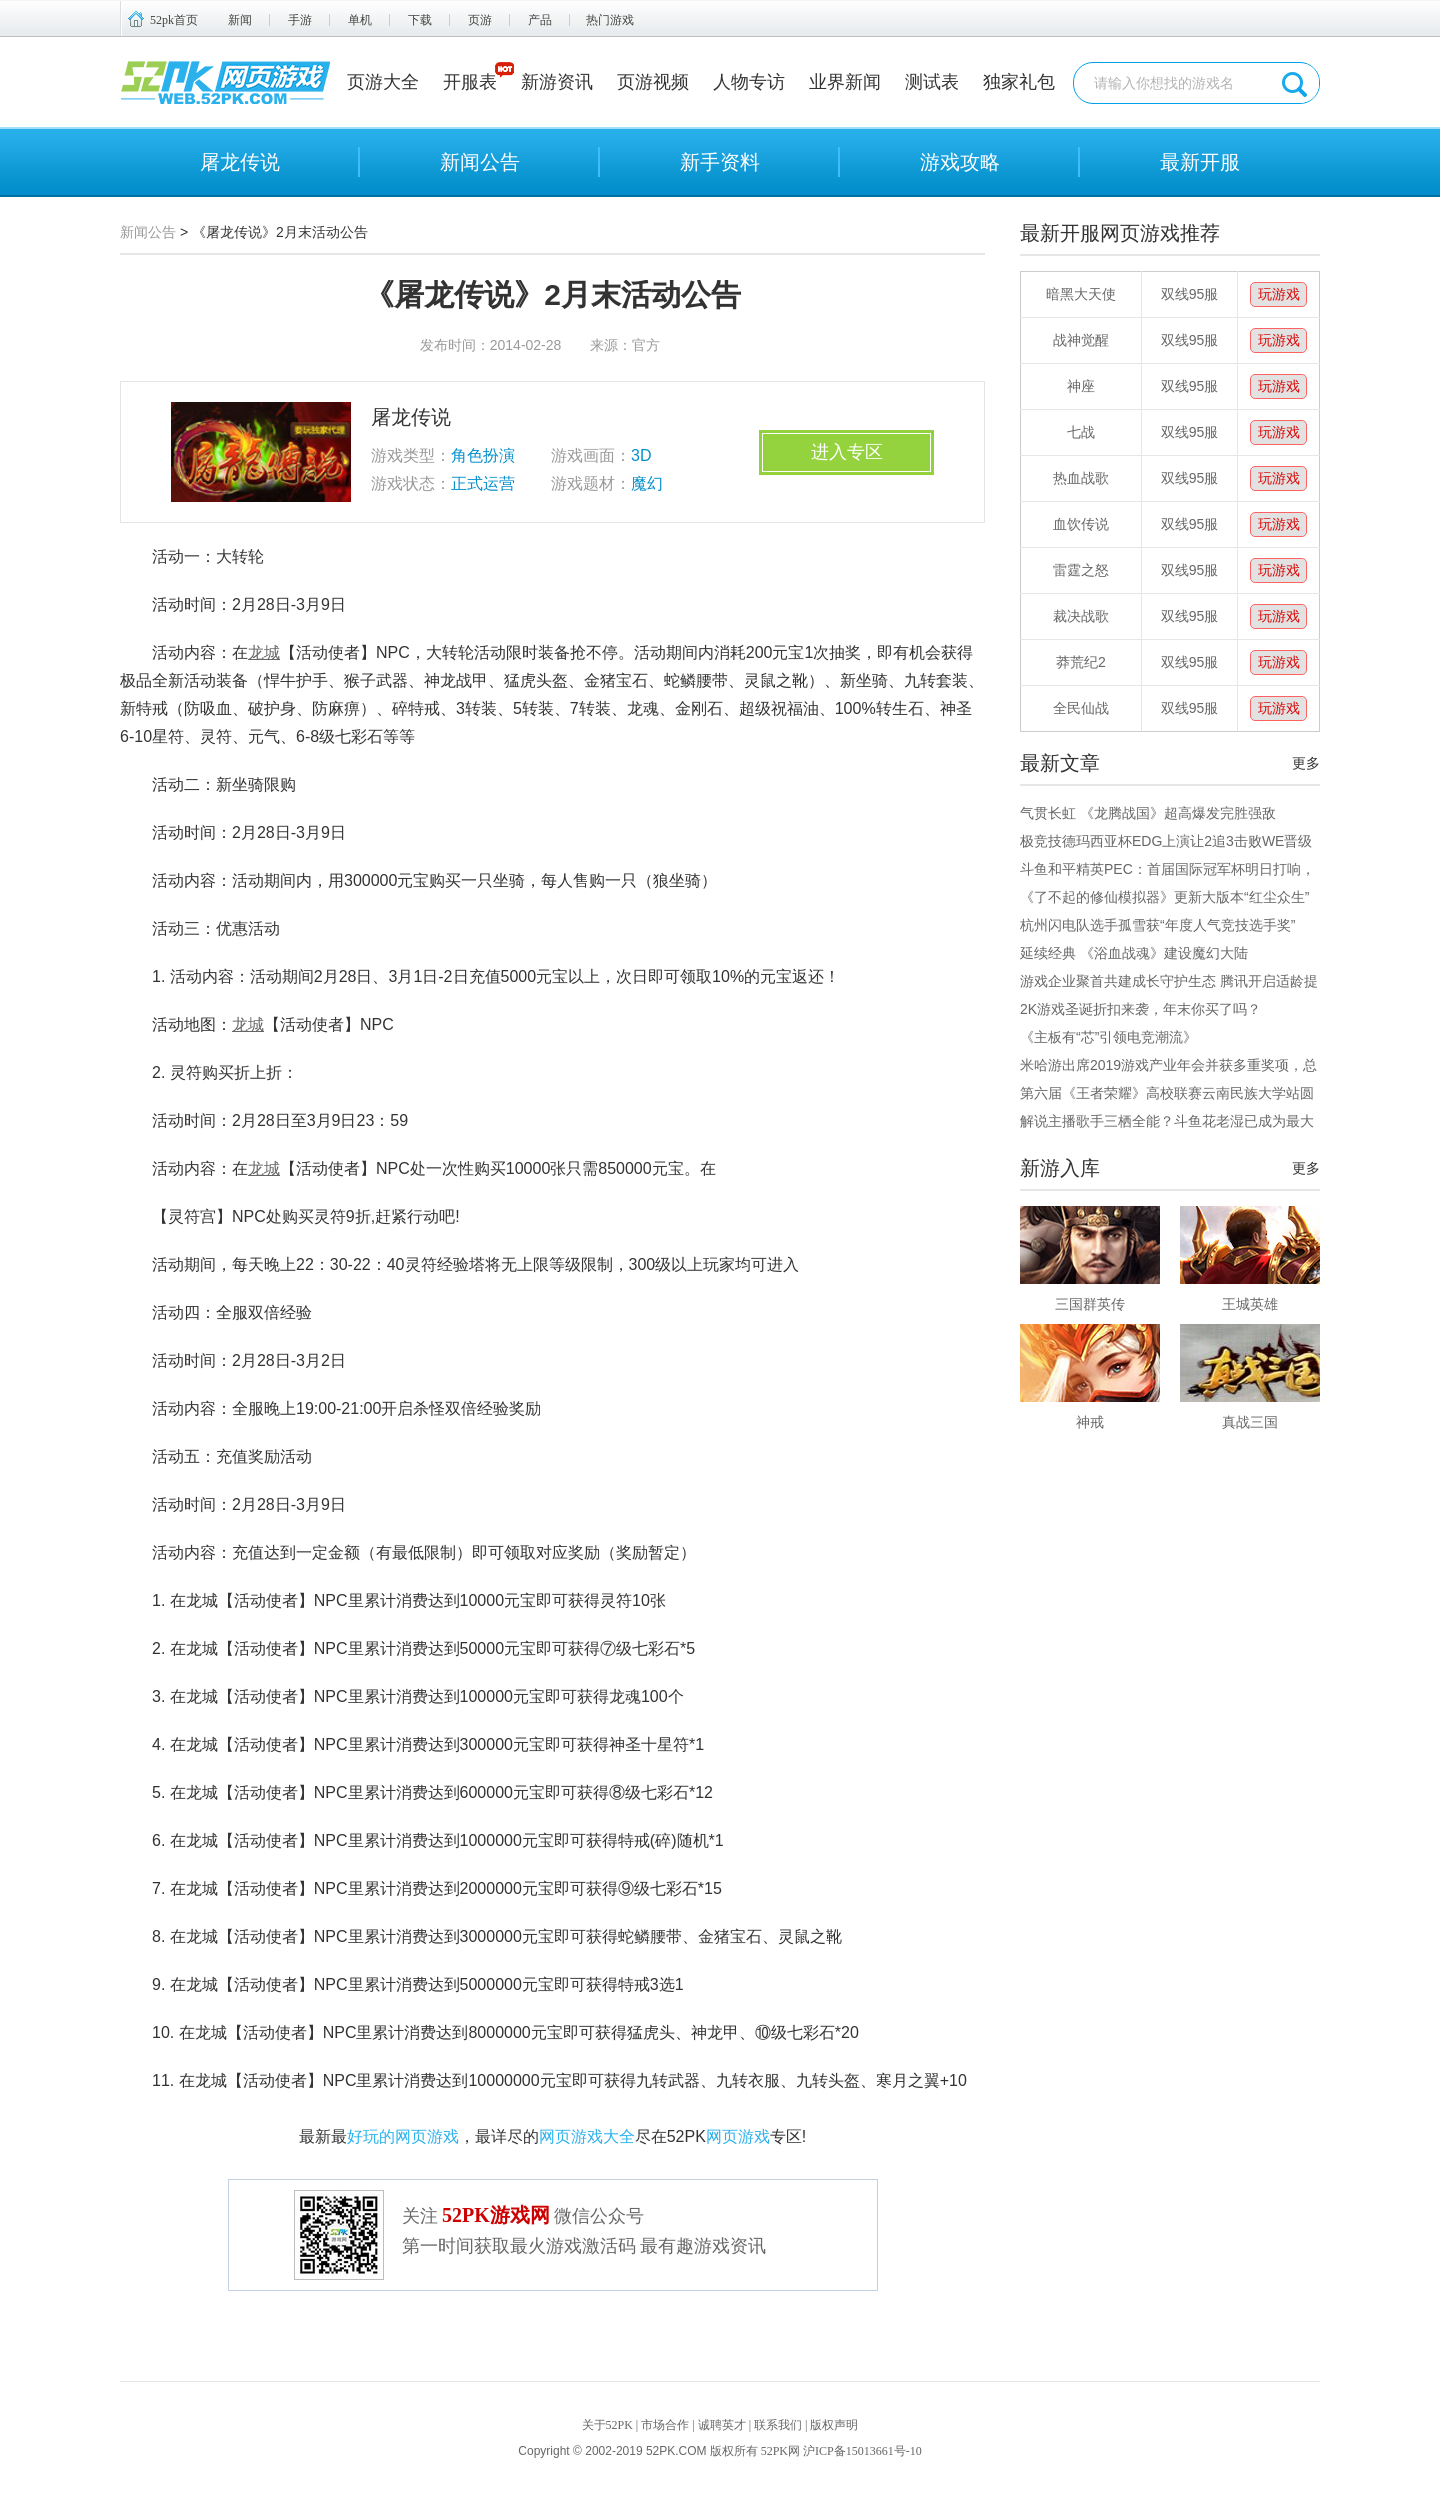  Describe the element at coordinates (932, 82) in the screenshot. I see `测试表` at that location.